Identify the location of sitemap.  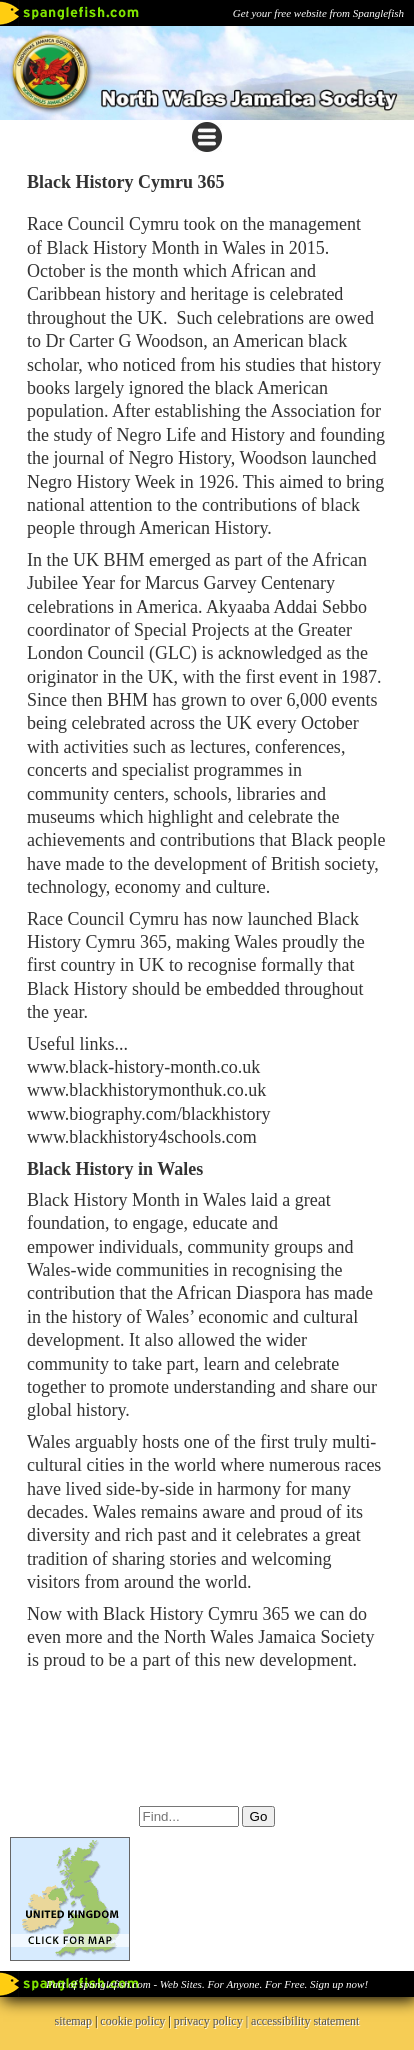
(73, 2021).